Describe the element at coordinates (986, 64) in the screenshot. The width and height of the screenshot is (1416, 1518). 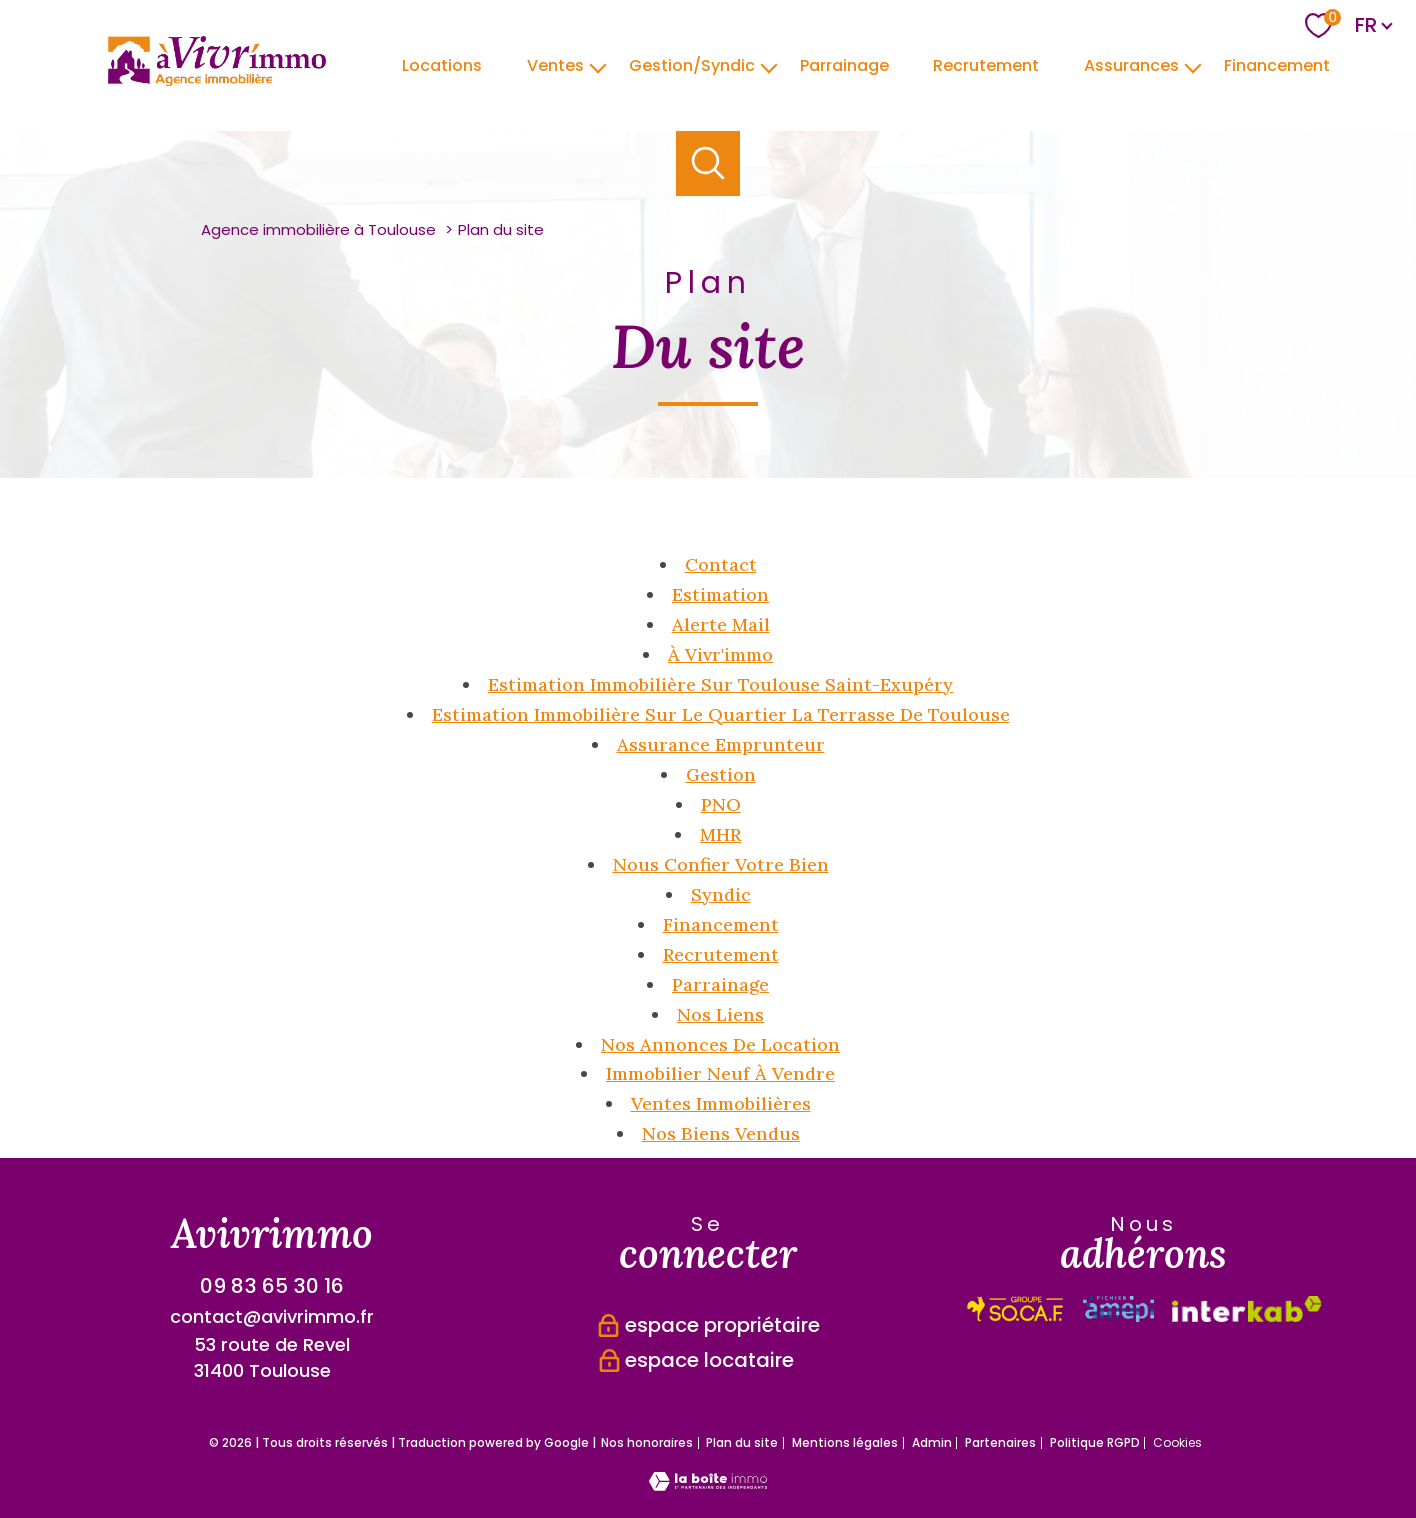
I see `Recrutement` at that location.